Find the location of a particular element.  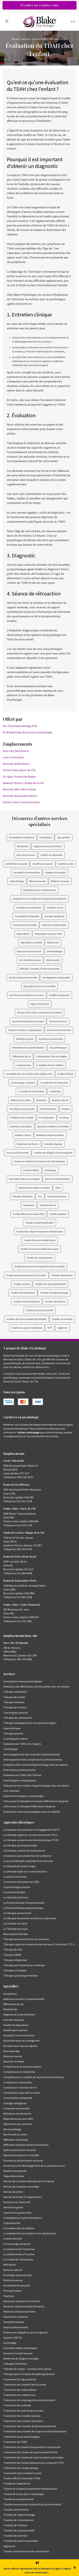

Thérapie individuelle is located at coordinates (15, 1691).